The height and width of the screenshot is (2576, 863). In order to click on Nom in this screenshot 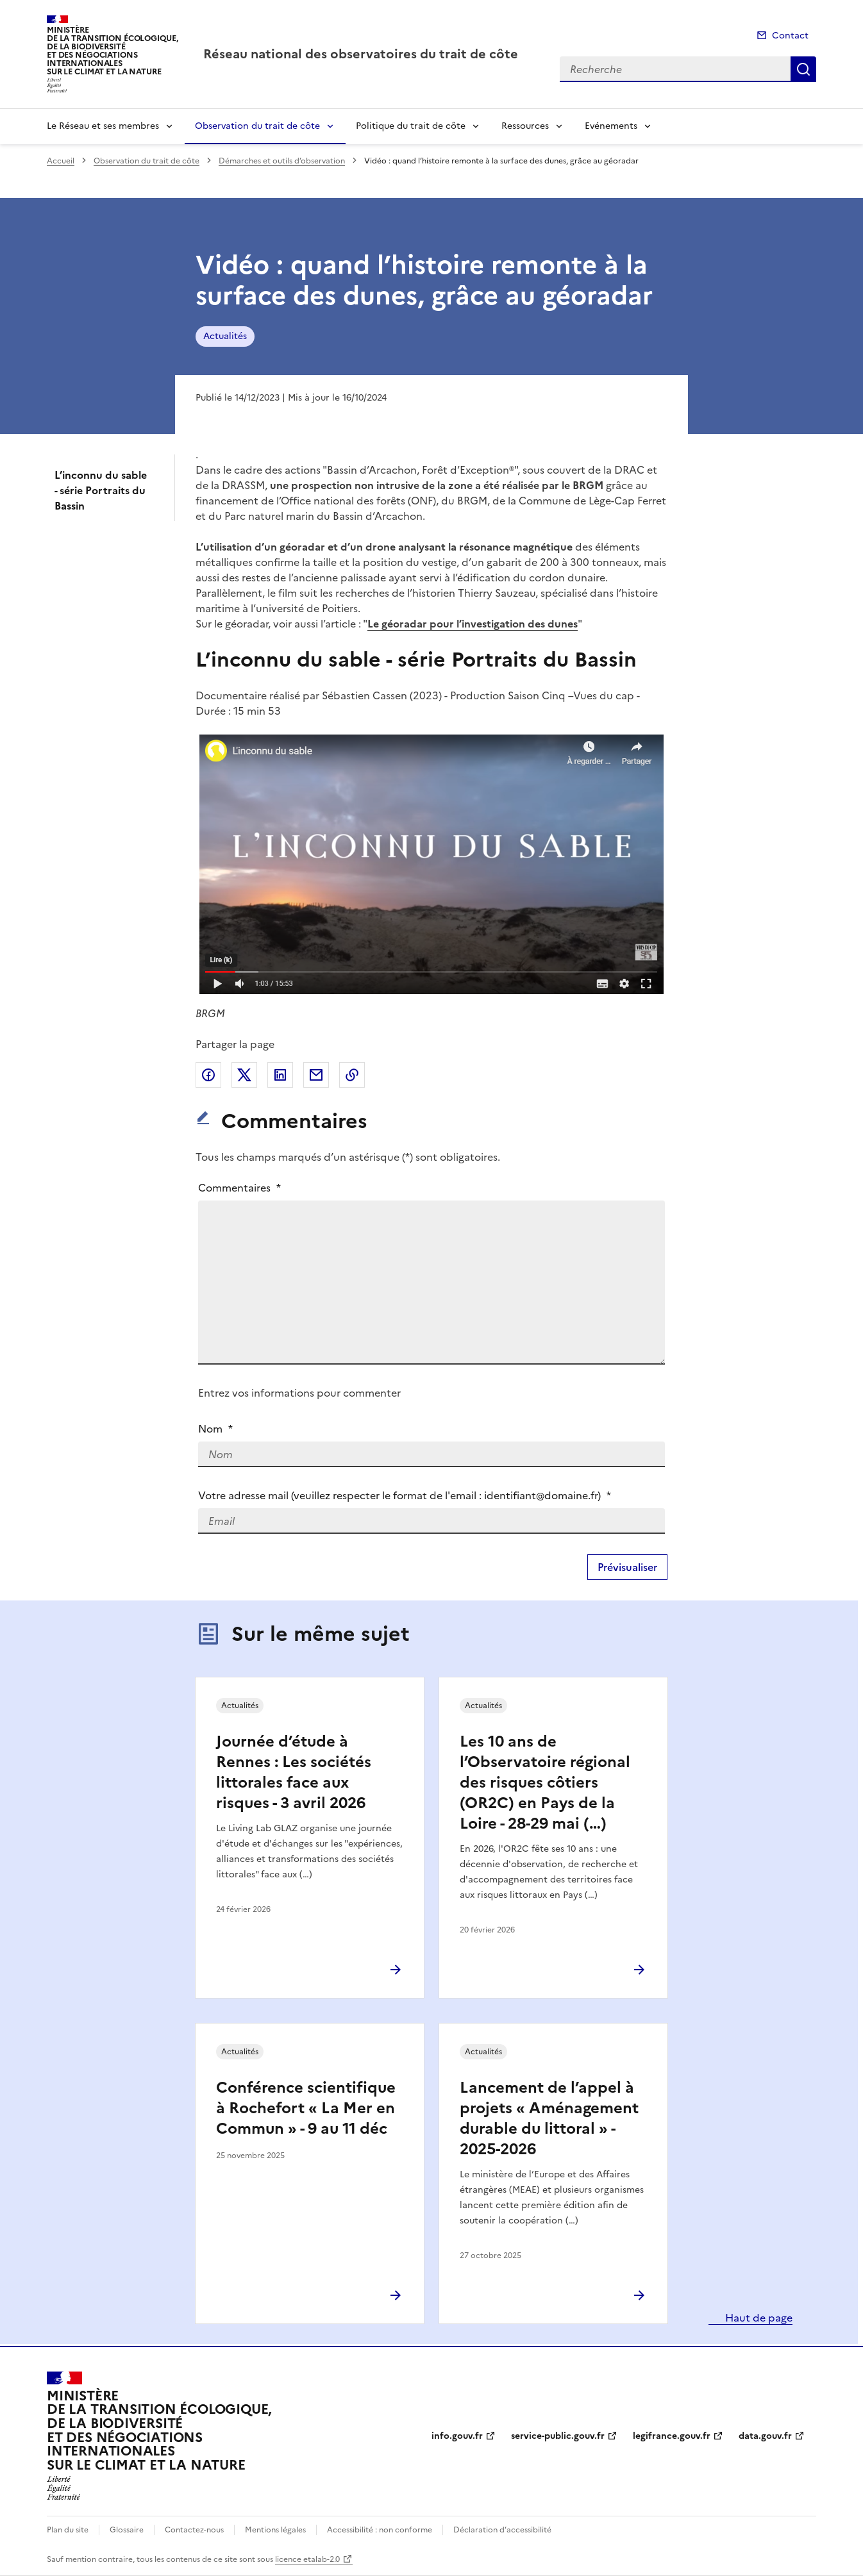, I will do `click(215, 1428)`.